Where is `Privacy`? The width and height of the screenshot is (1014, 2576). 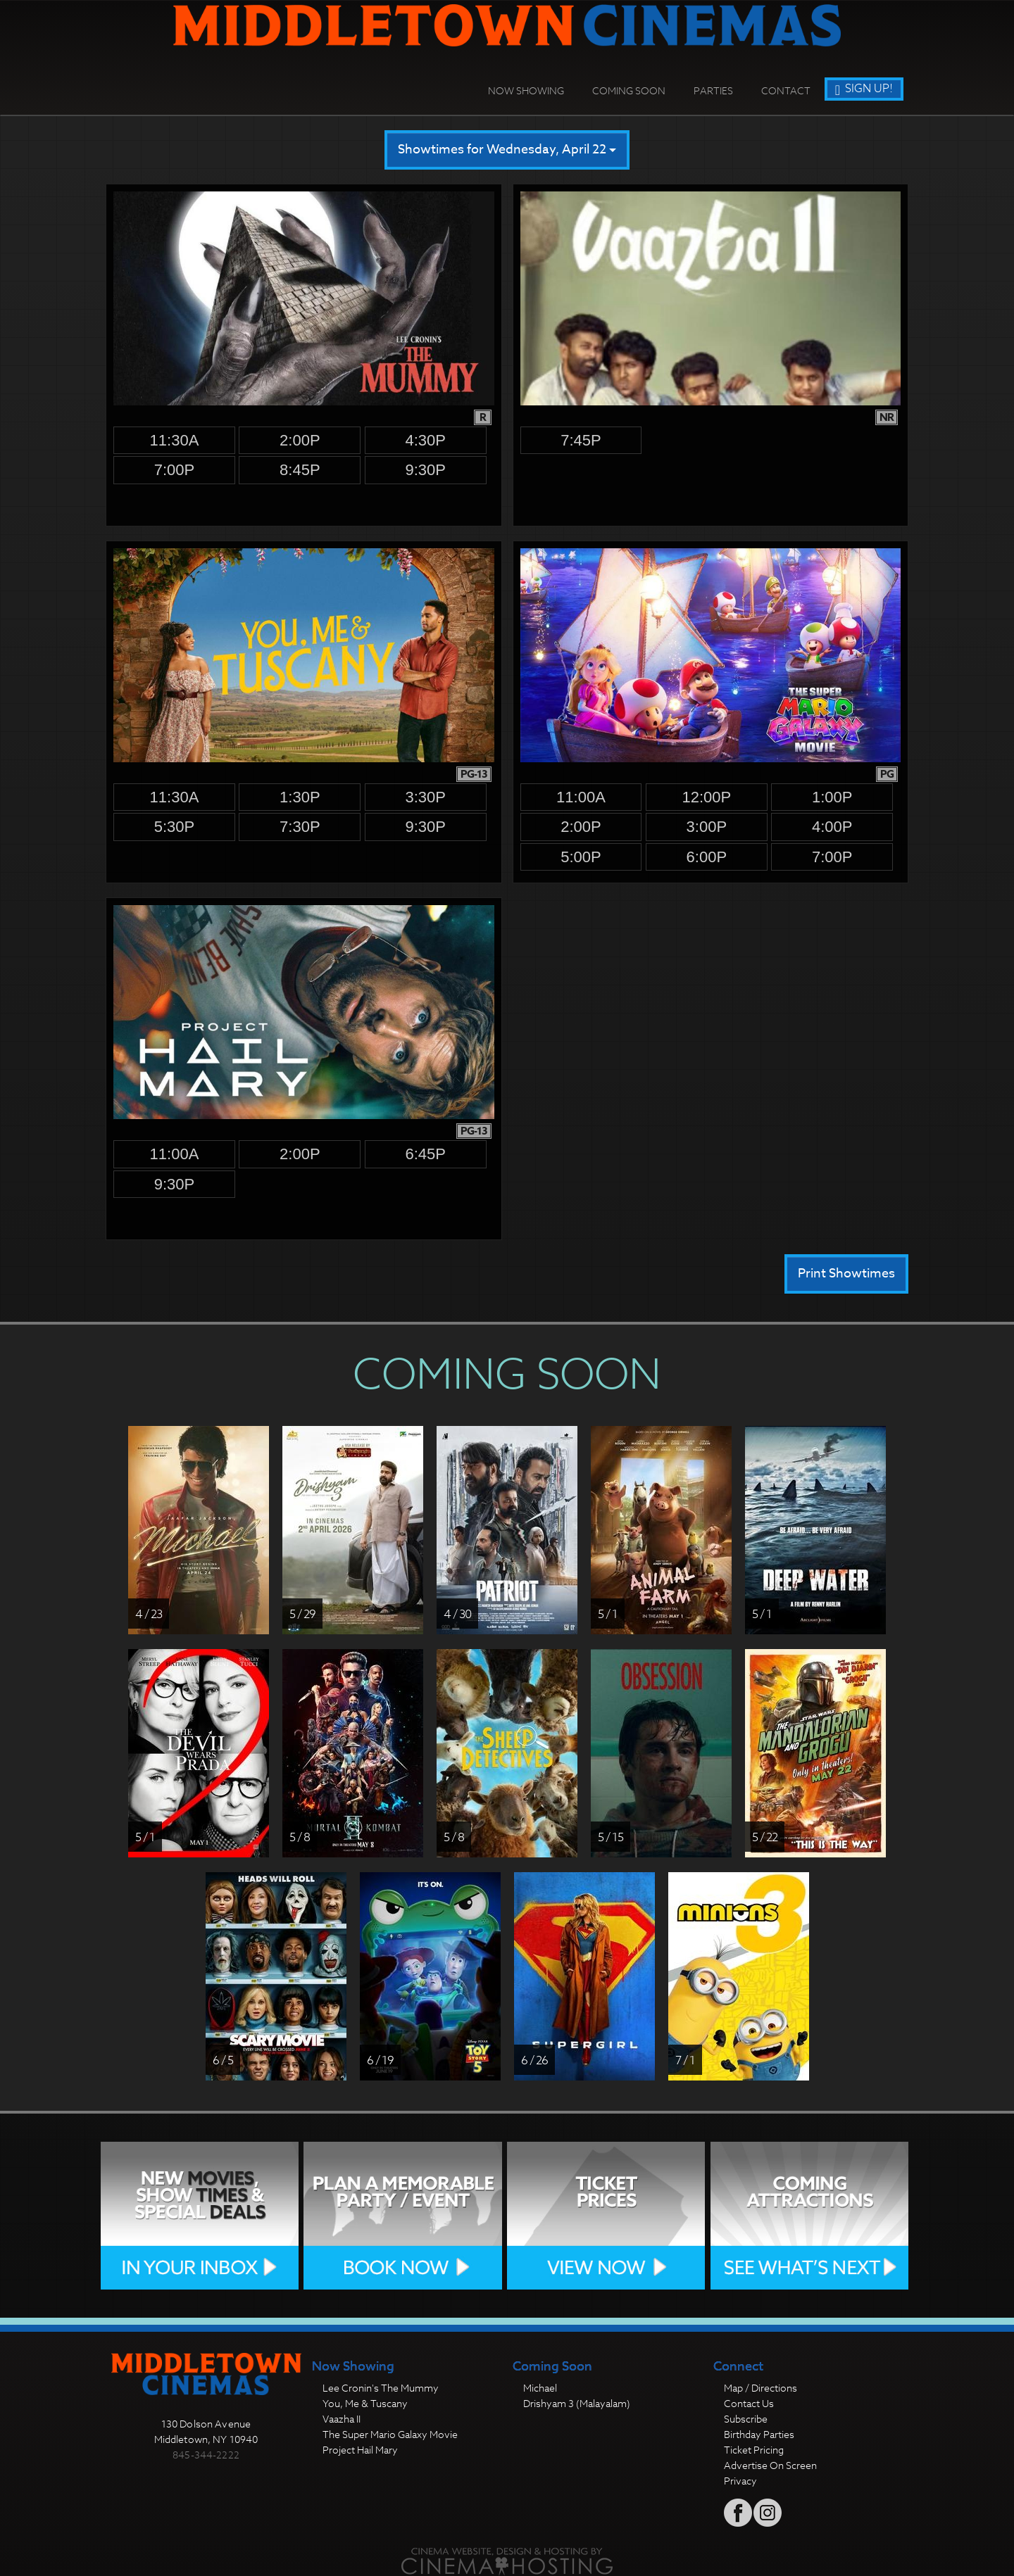
Privacy is located at coordinates (740, 2480).